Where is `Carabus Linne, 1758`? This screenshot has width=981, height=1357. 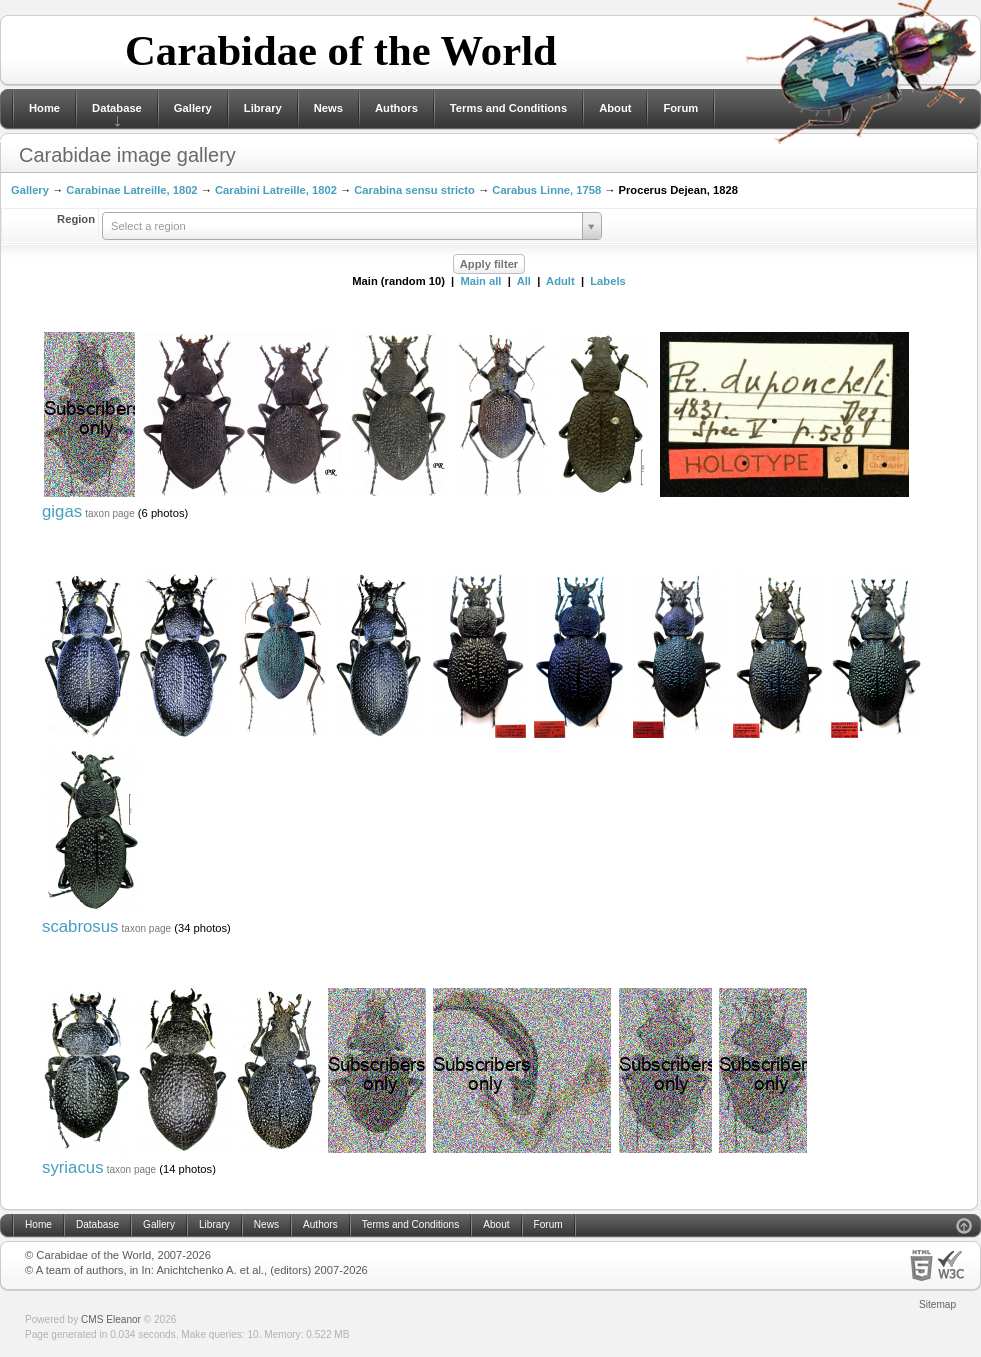
Carabus Linne, 1758 is located at coordinates (546, 190).